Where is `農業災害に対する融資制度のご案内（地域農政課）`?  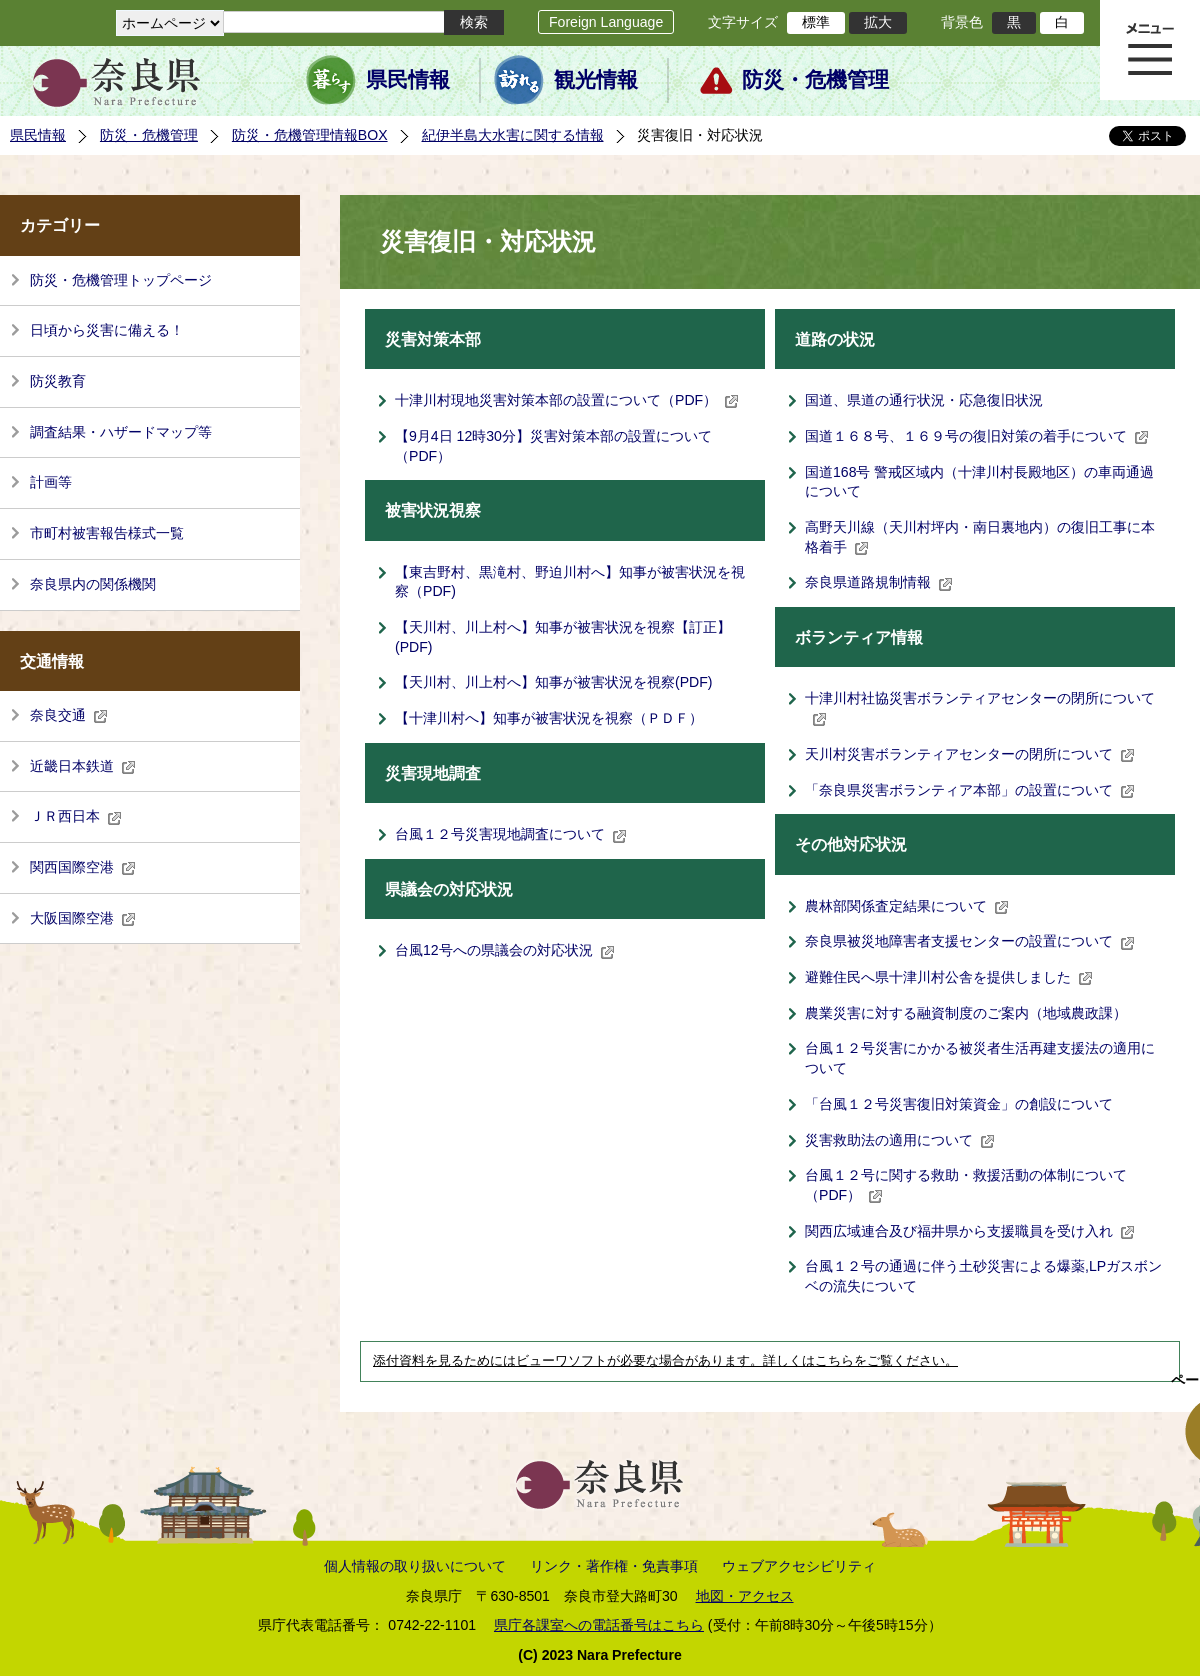
農業災害に対する融資制度のご案内（地域農政課） is located at coordinates (966, 1013).